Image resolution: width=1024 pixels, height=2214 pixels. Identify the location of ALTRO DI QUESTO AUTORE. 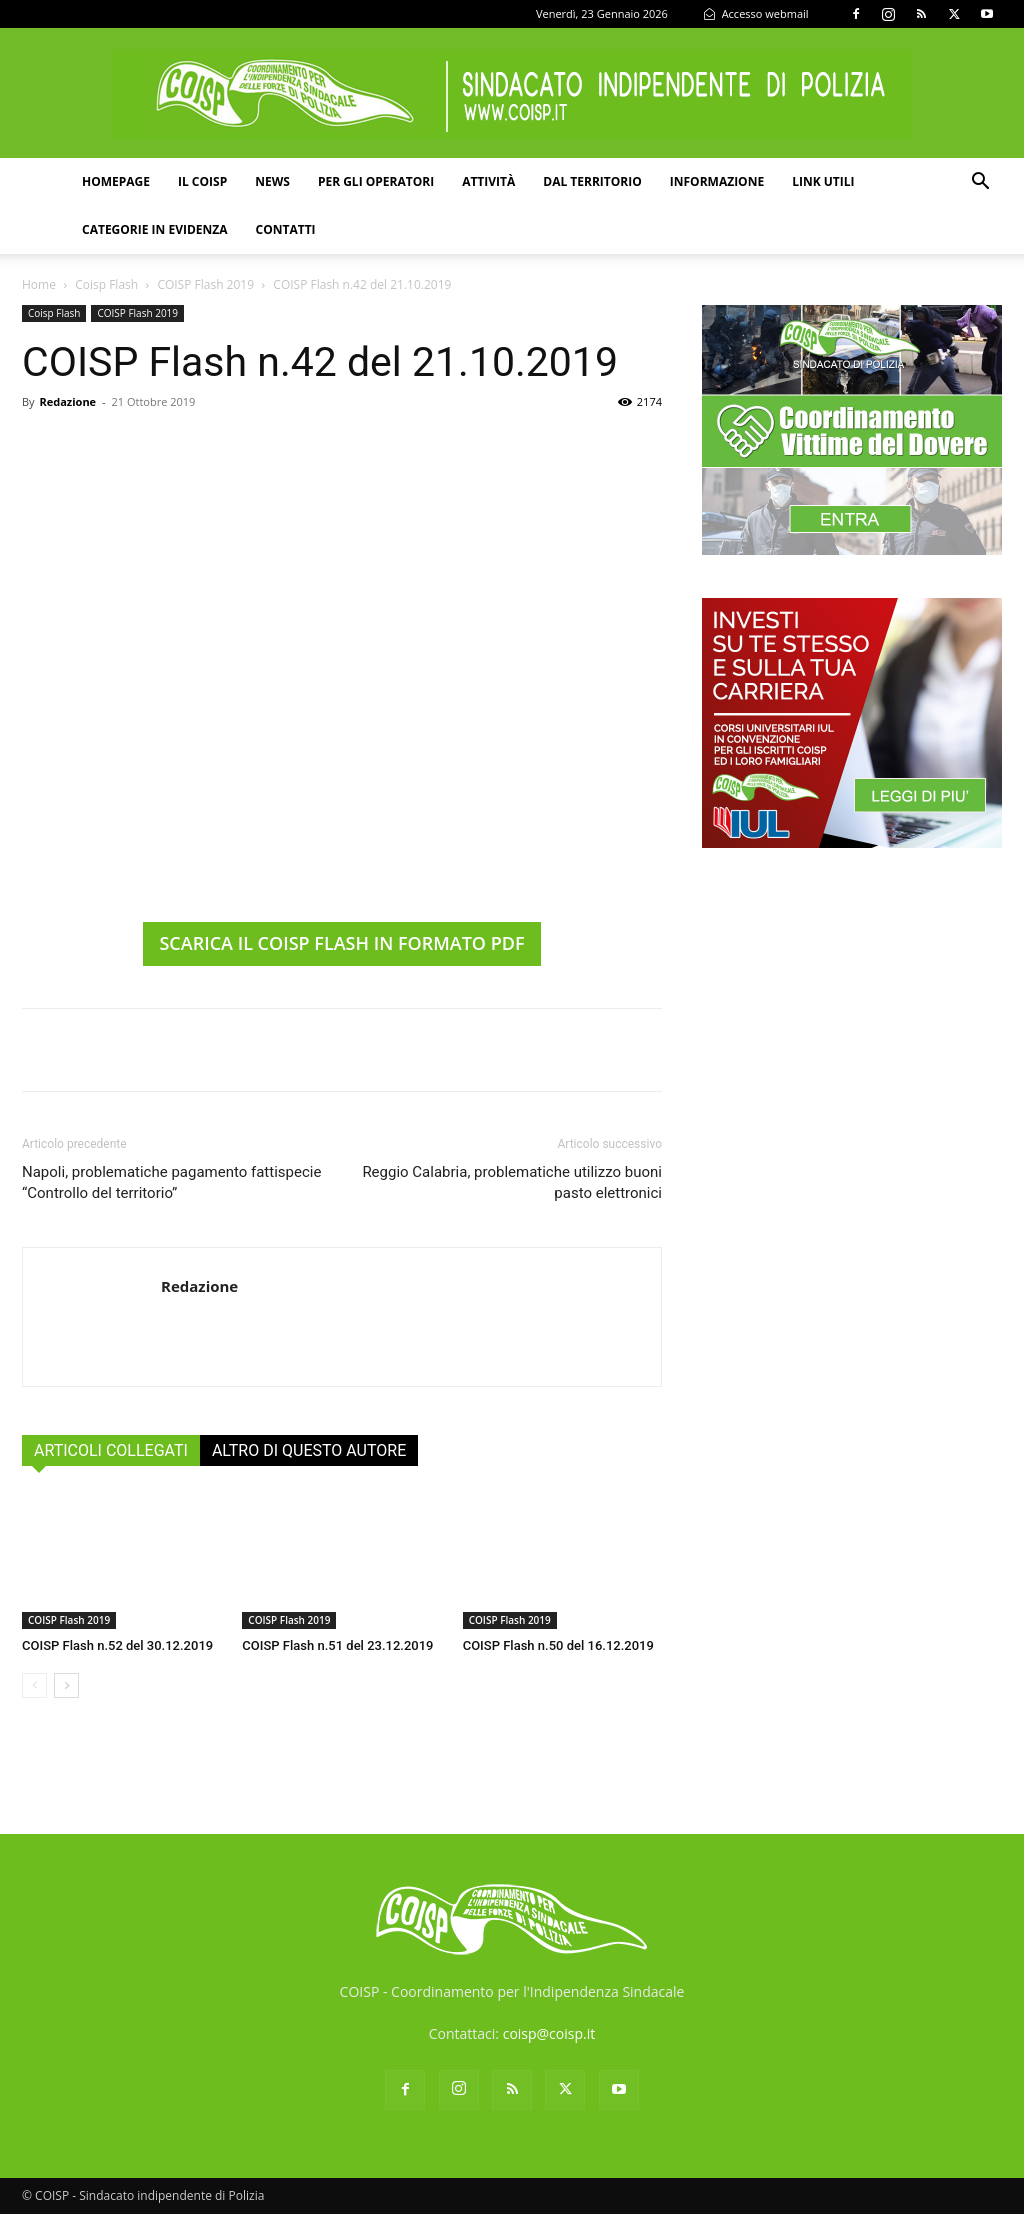
(309, 1450).